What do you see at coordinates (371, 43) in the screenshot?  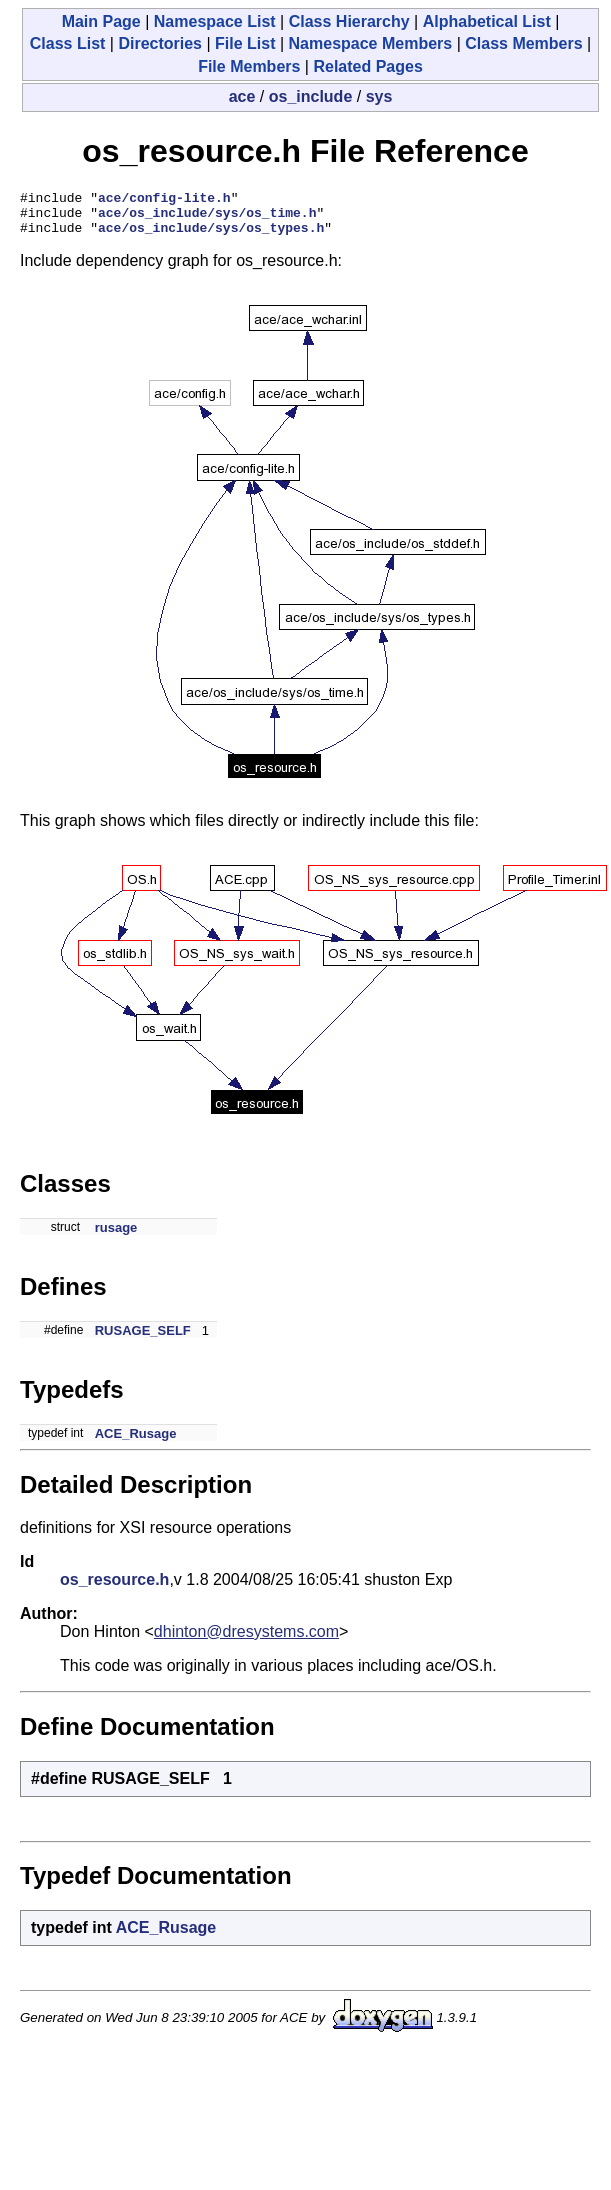 I see `Namespace Members` at bounding box center [371, 43].